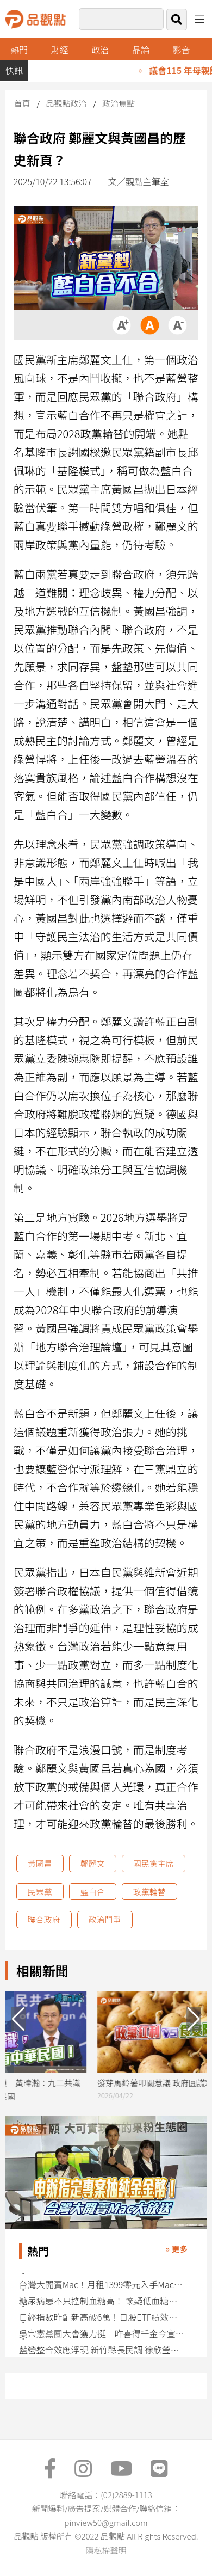  I want to click on 品觀點政治, so click(66, 103).